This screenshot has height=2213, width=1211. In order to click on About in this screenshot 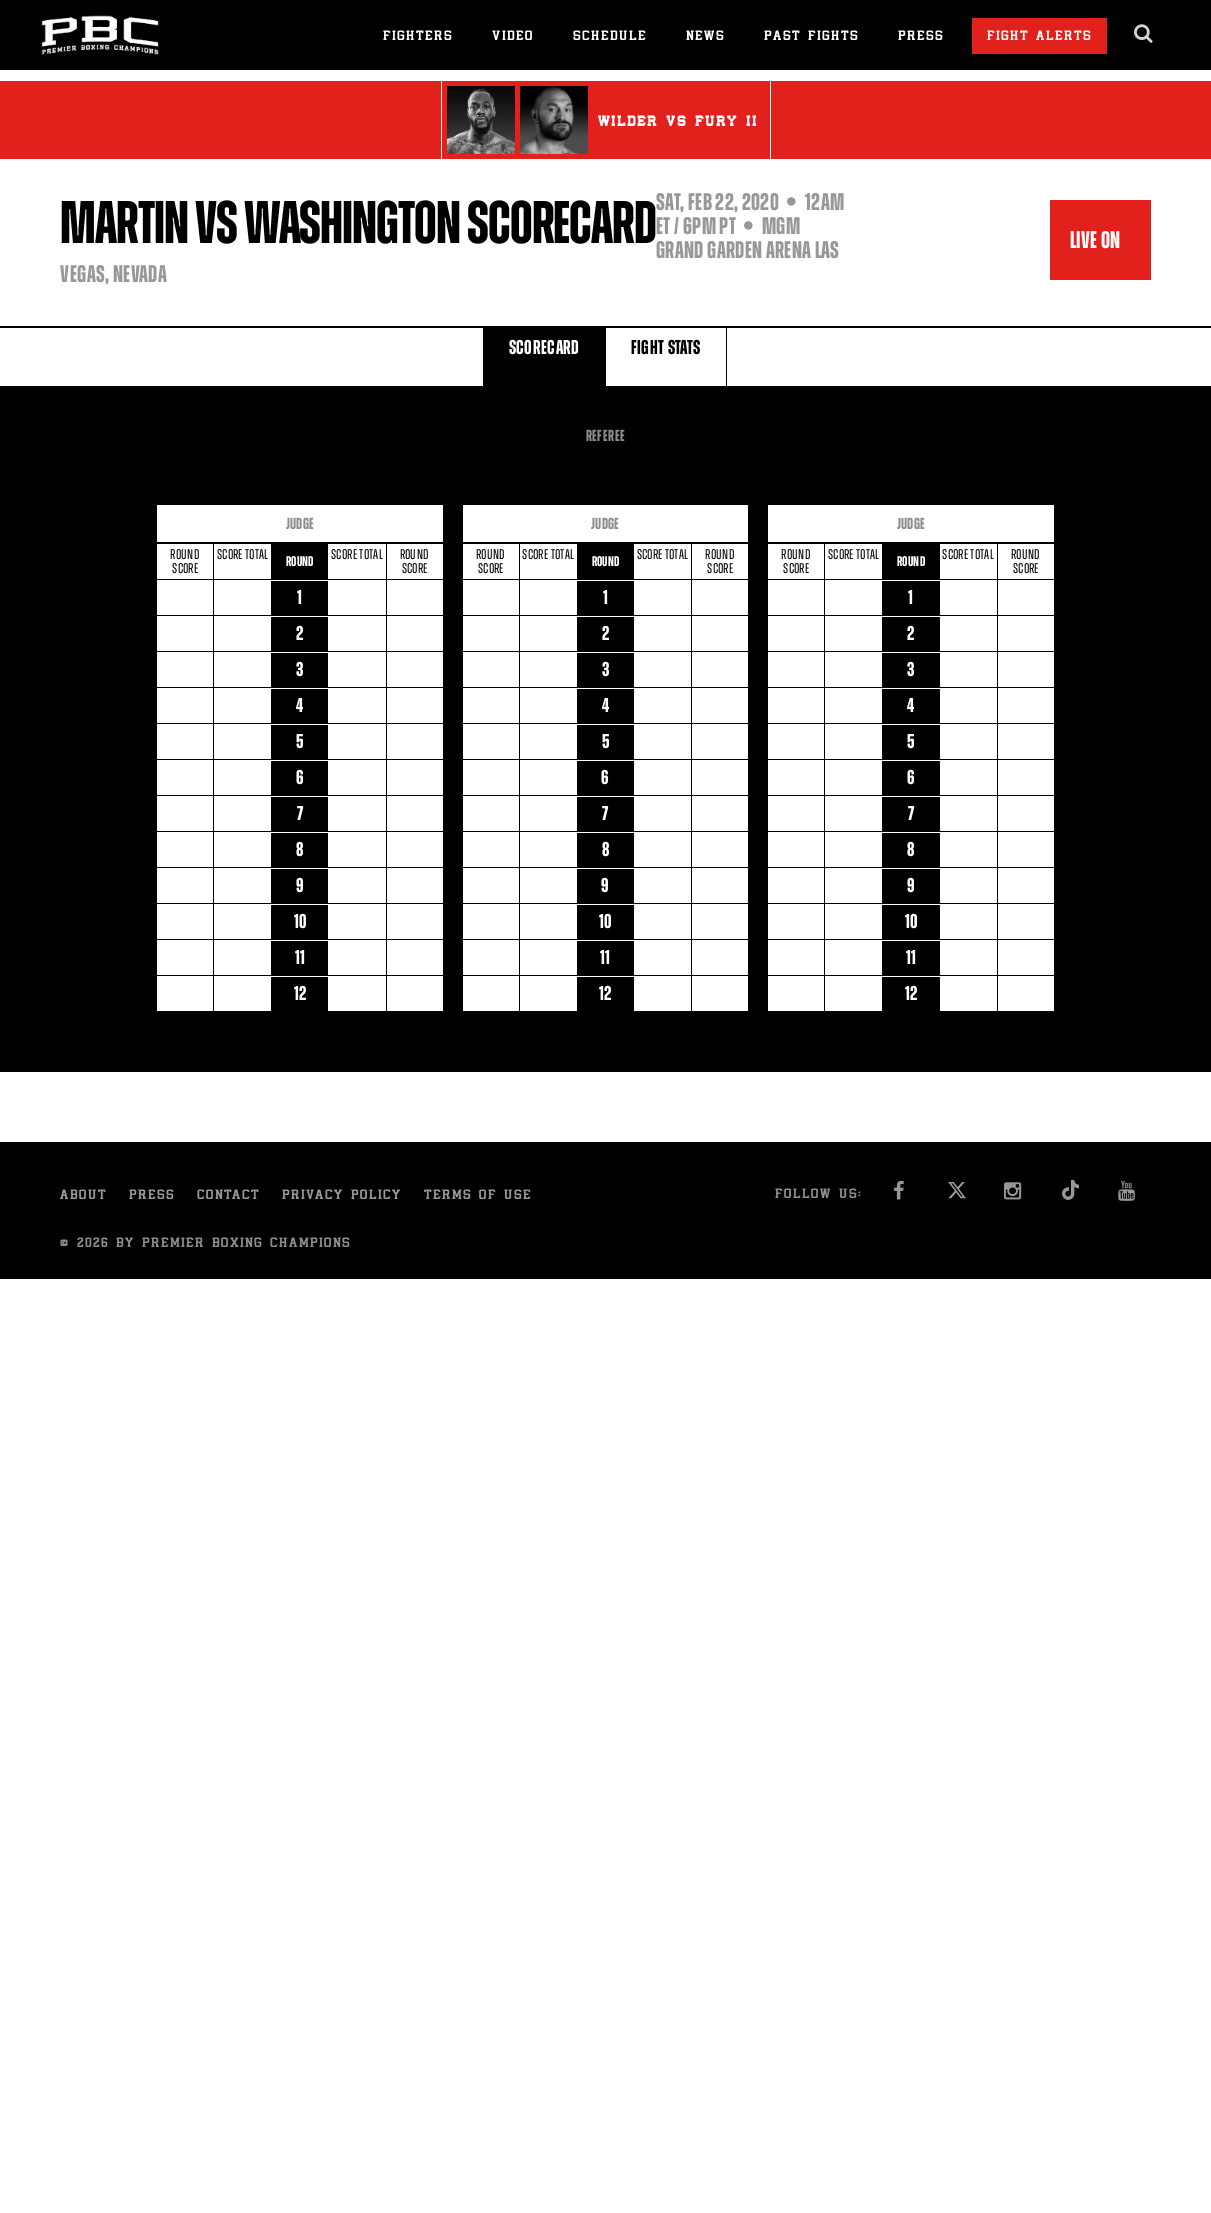, I will do `click(83, 1196)`.